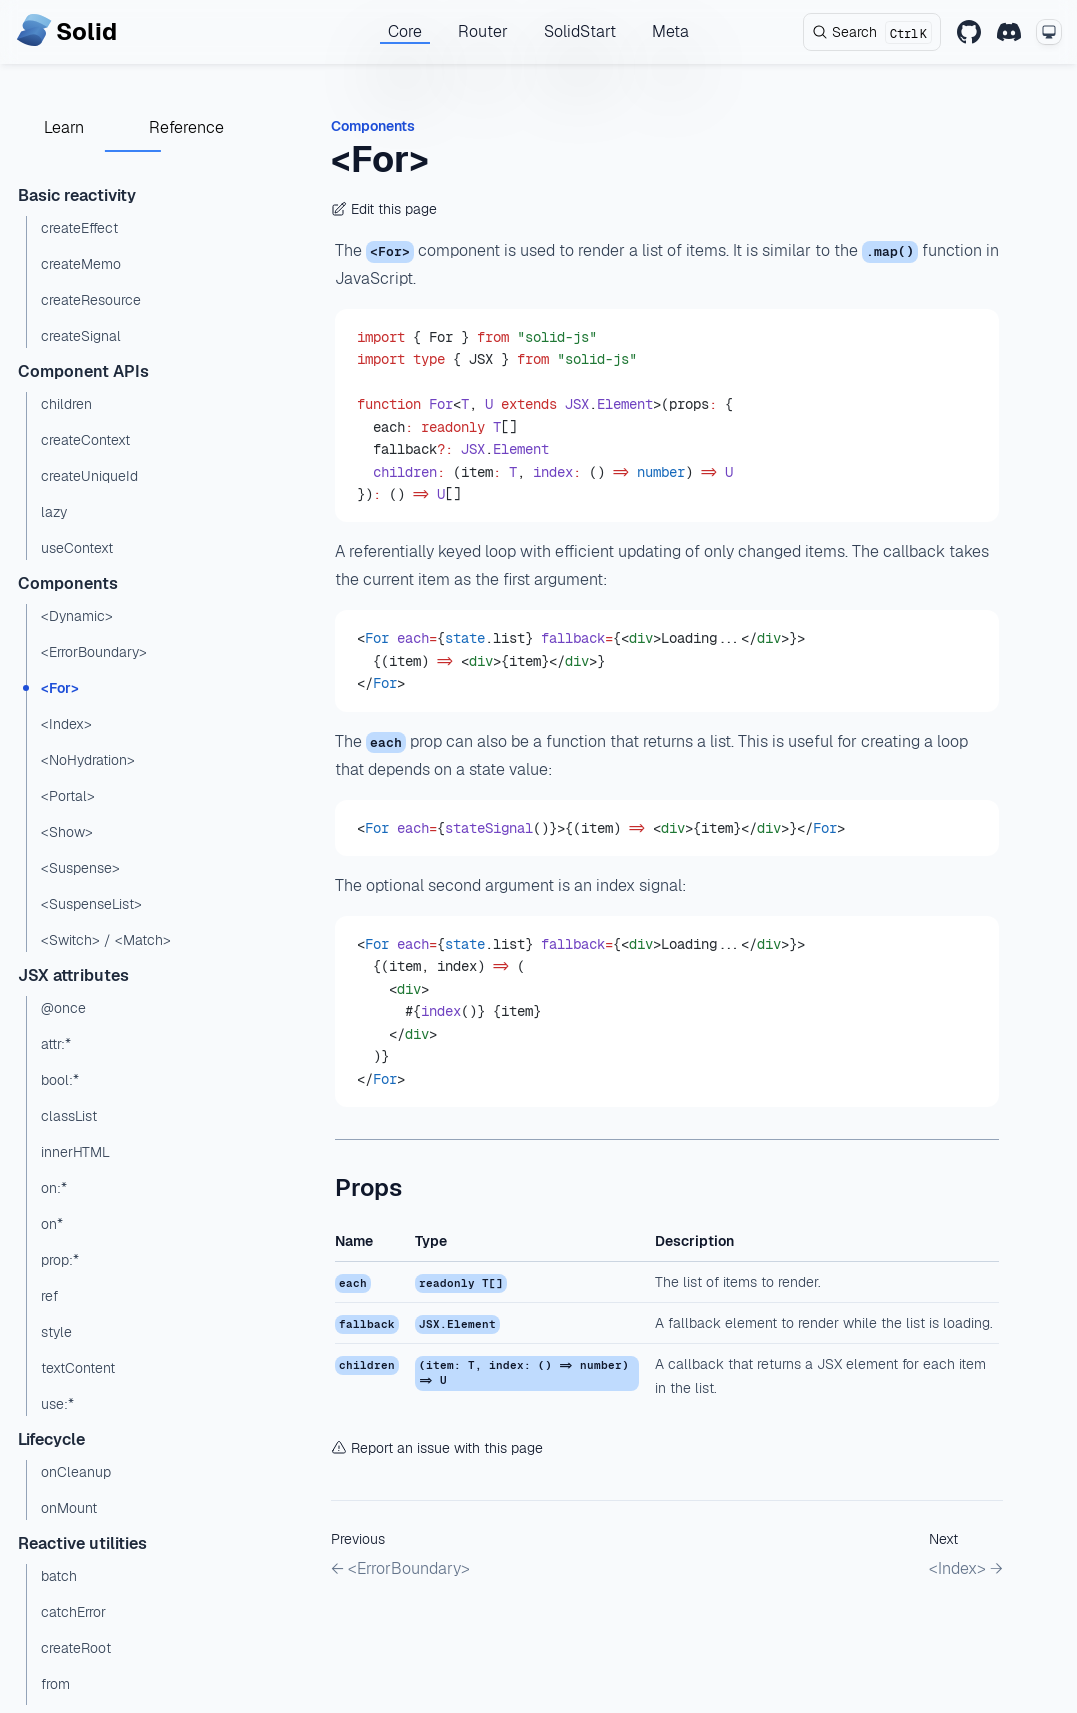  I want to click on catchError, so click(73, 1612).